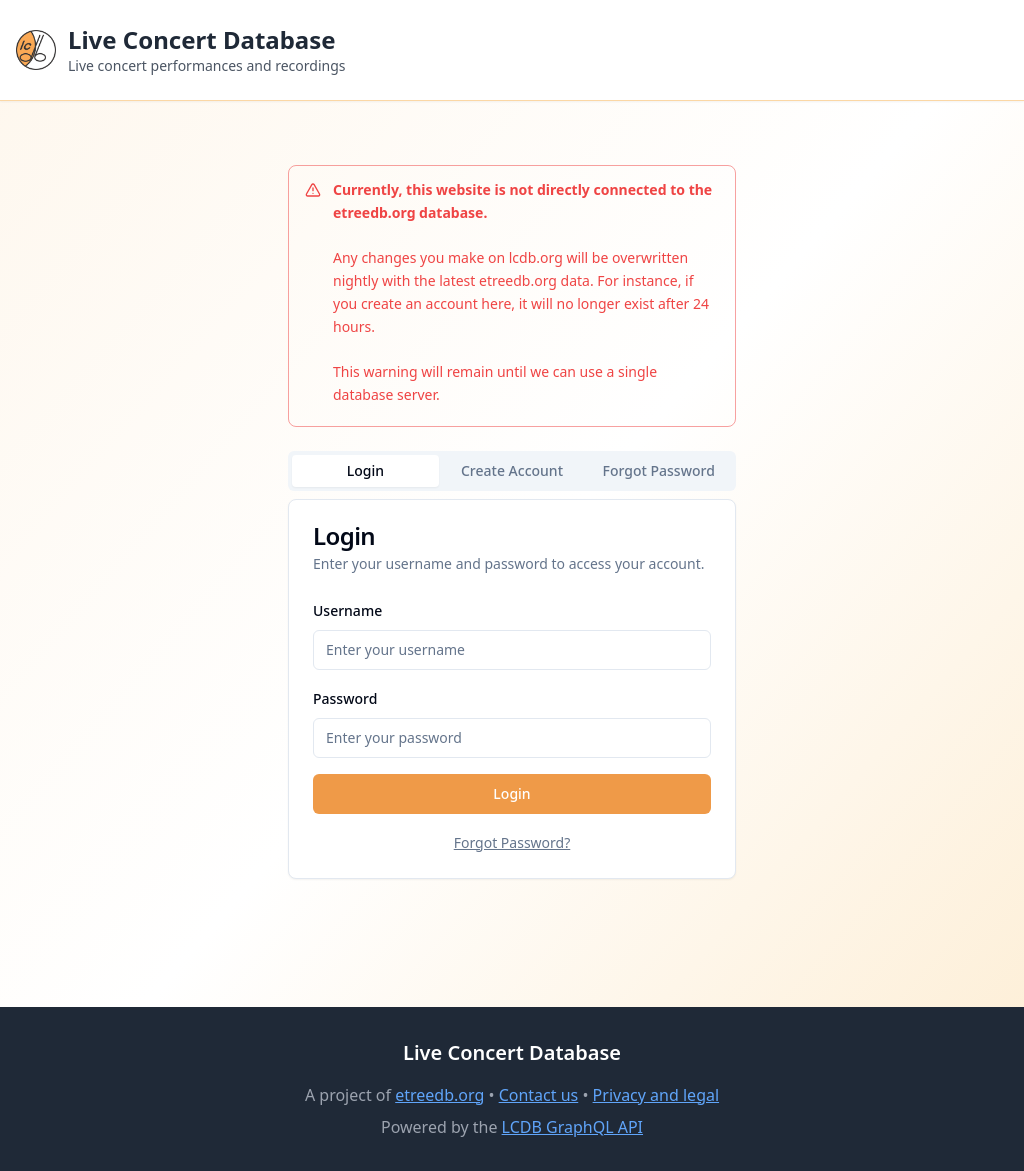  Describe the element at coordinates (512, 689) in the screenshot. I see `[tabpanel]` at that location.